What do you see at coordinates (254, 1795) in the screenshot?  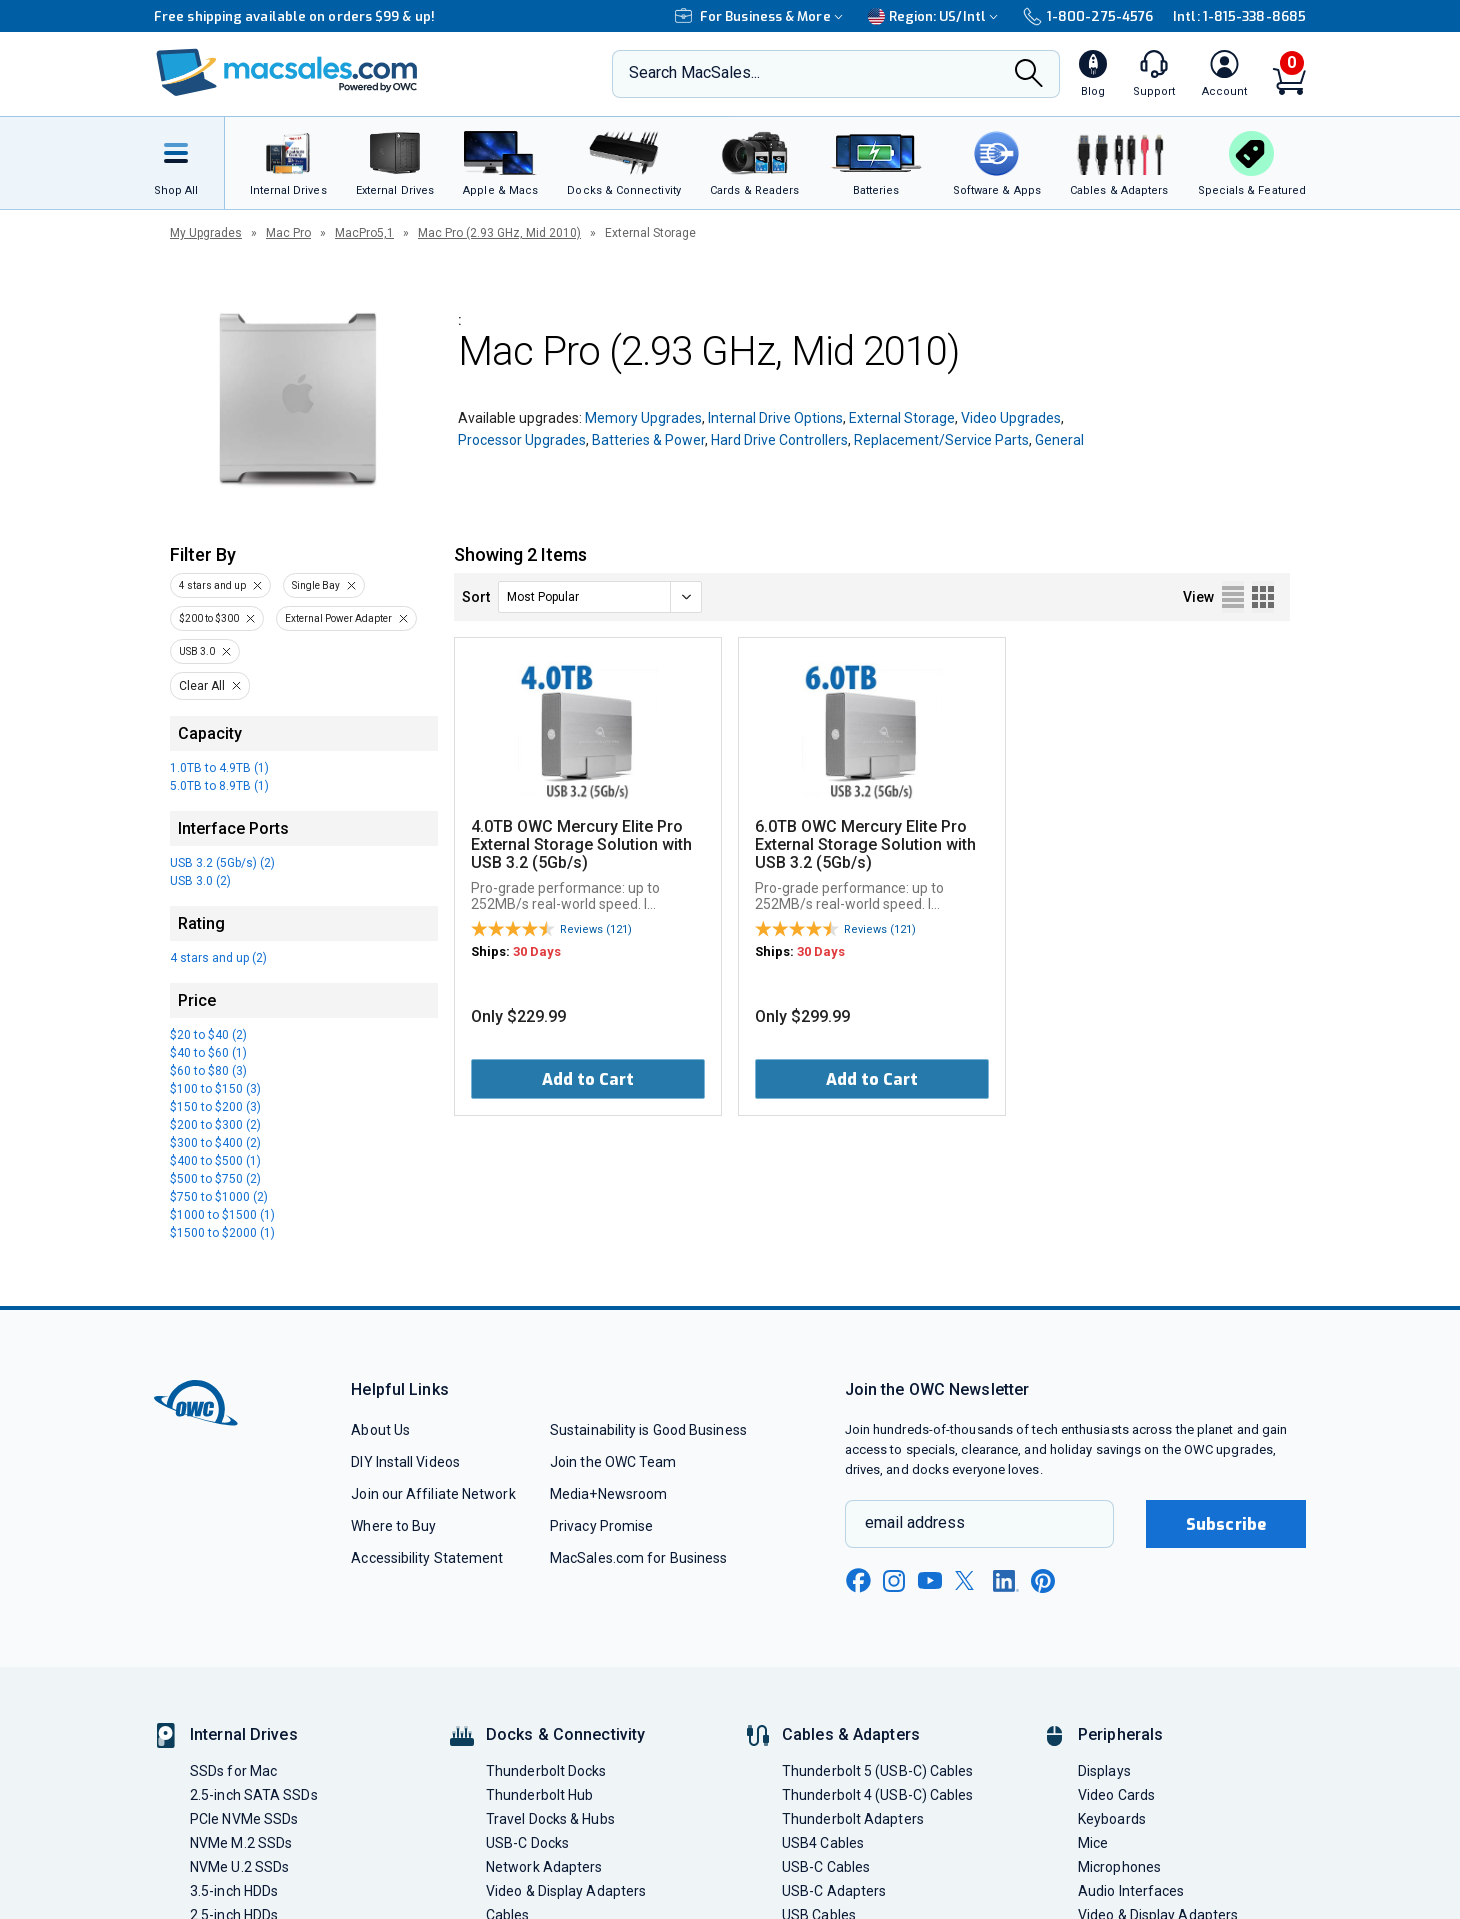 I see `2.5-inch SATA SSDs` at bounding box center [254, 1795].